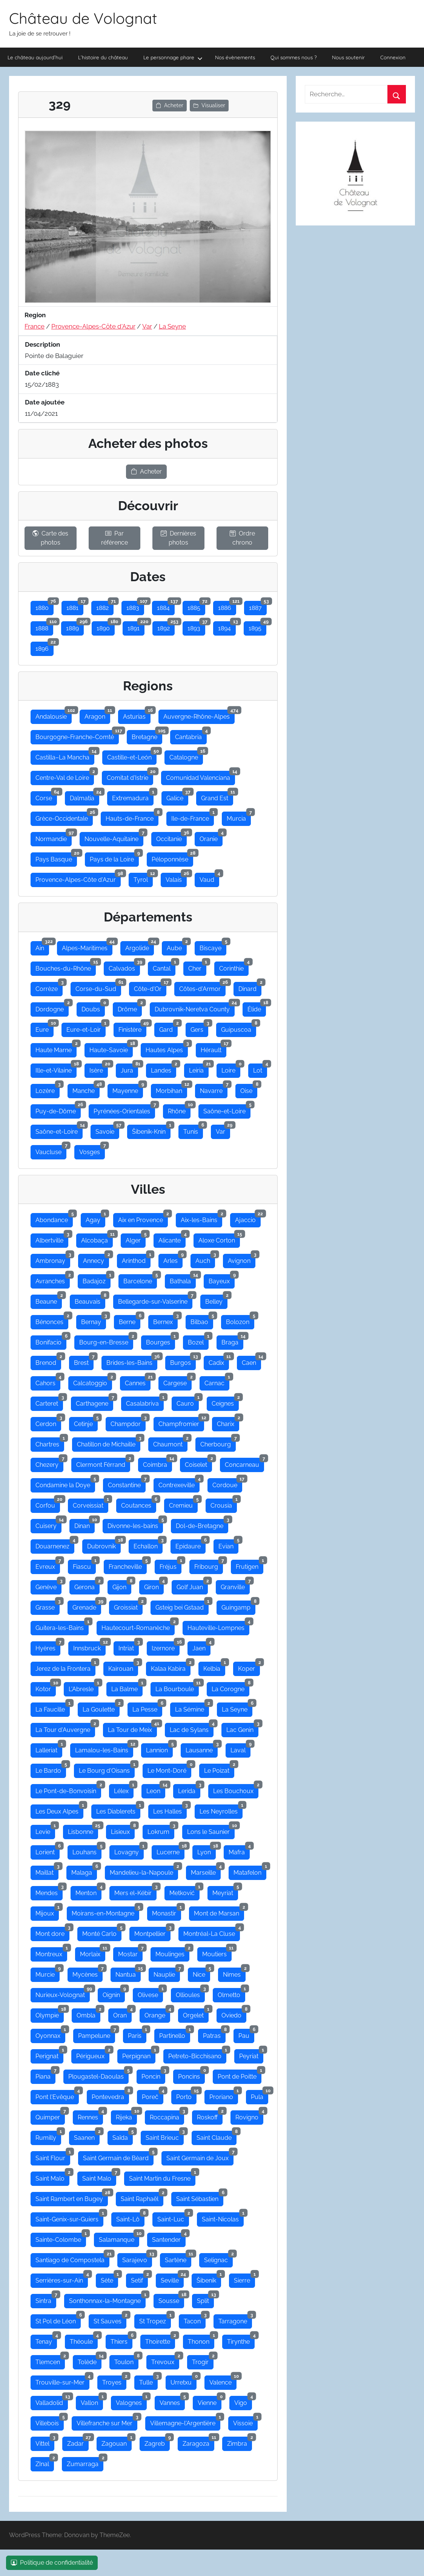 The width and height of the screenshot is (424, 2576). What do you see at coordinates (132, 817) in the screenshot?
I see `Hauts-de-France` at bounding box center [132, 817].